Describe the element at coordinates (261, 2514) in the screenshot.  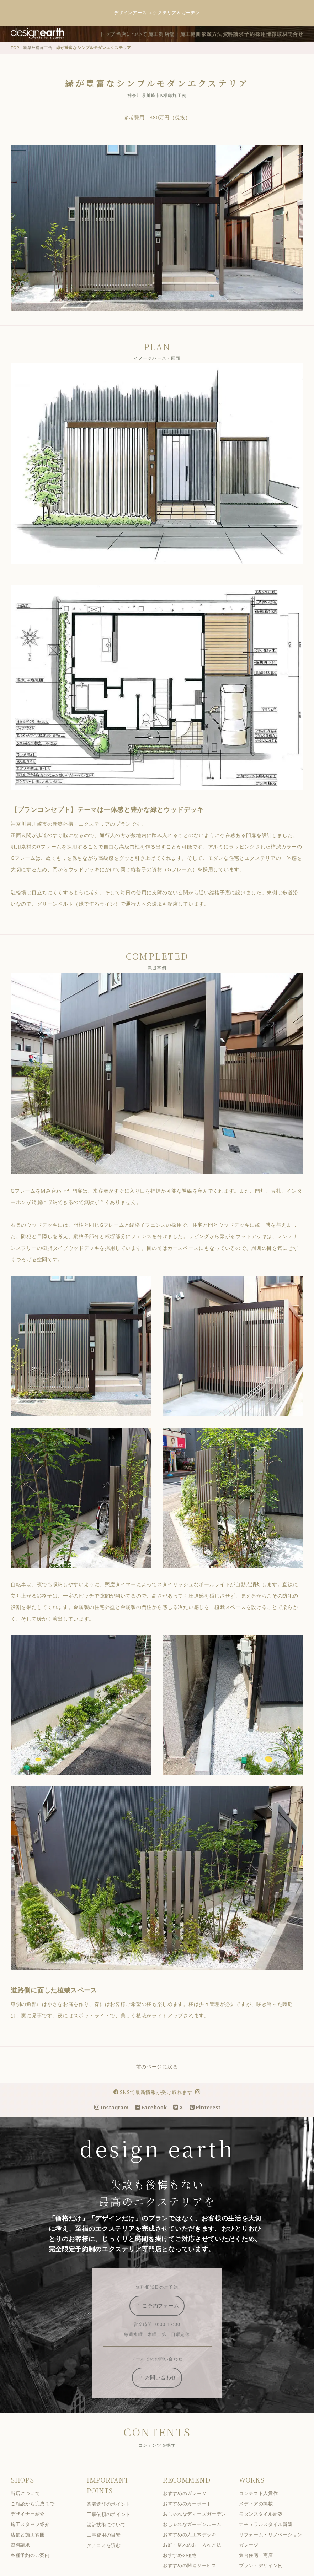
I see `メディアの掲載` at that location.